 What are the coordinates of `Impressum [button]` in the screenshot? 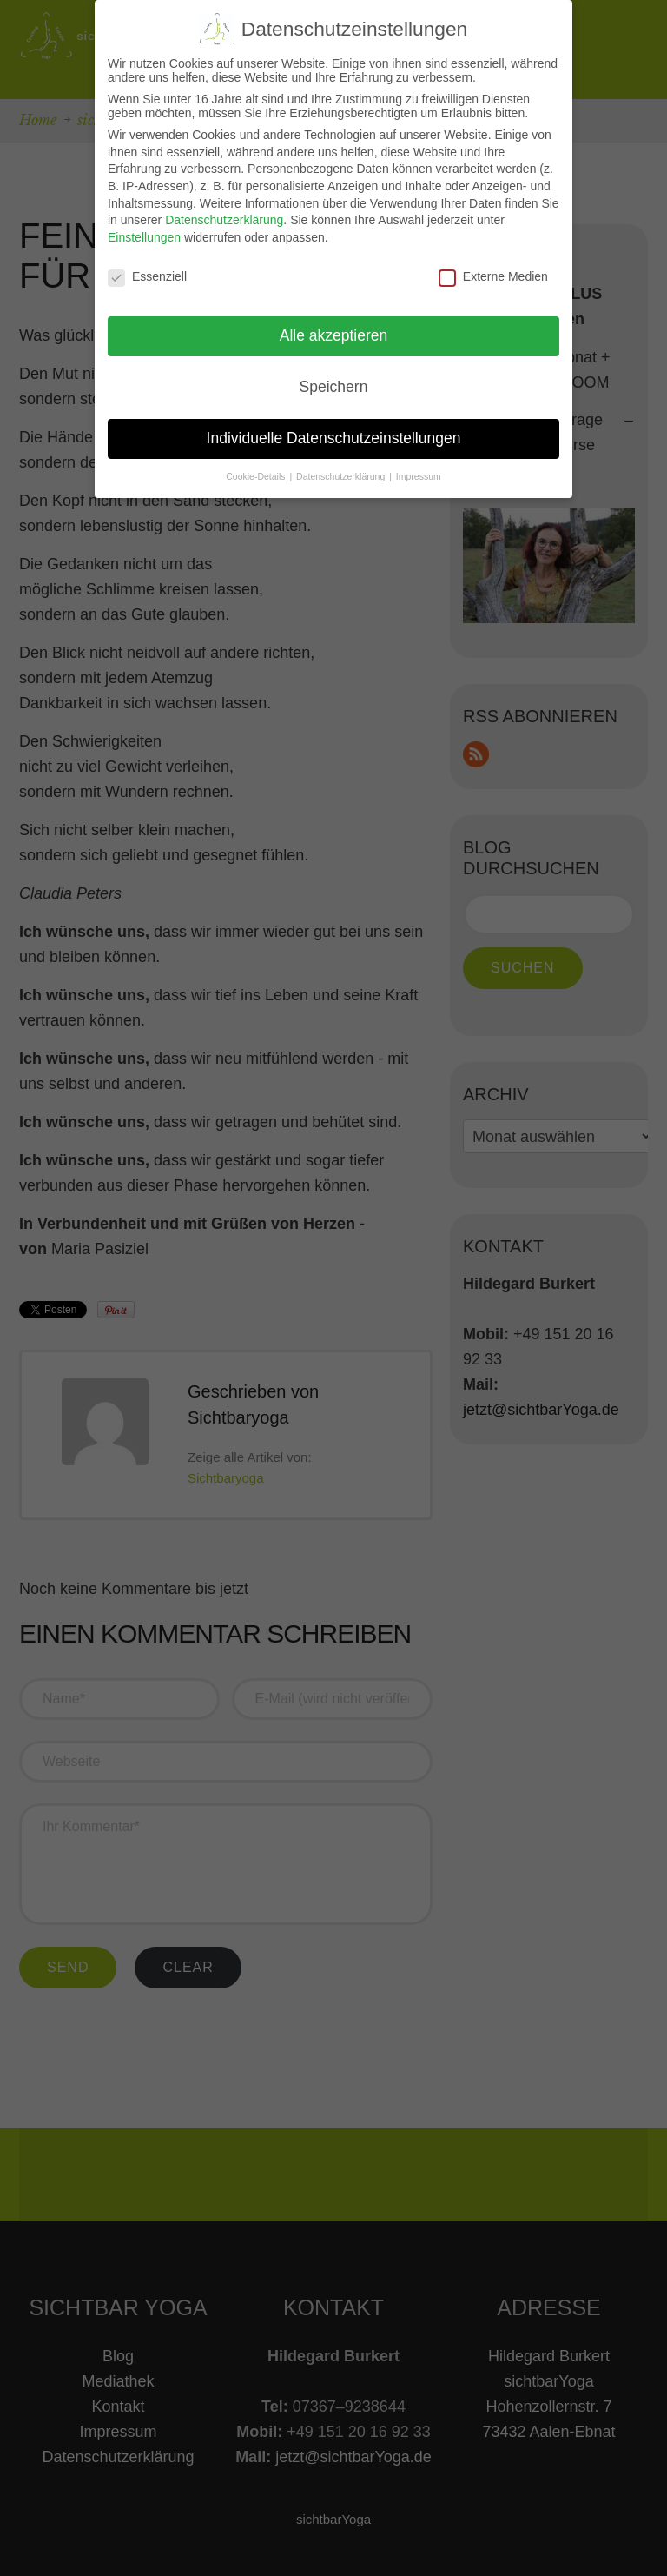 It's located at (418, 476).